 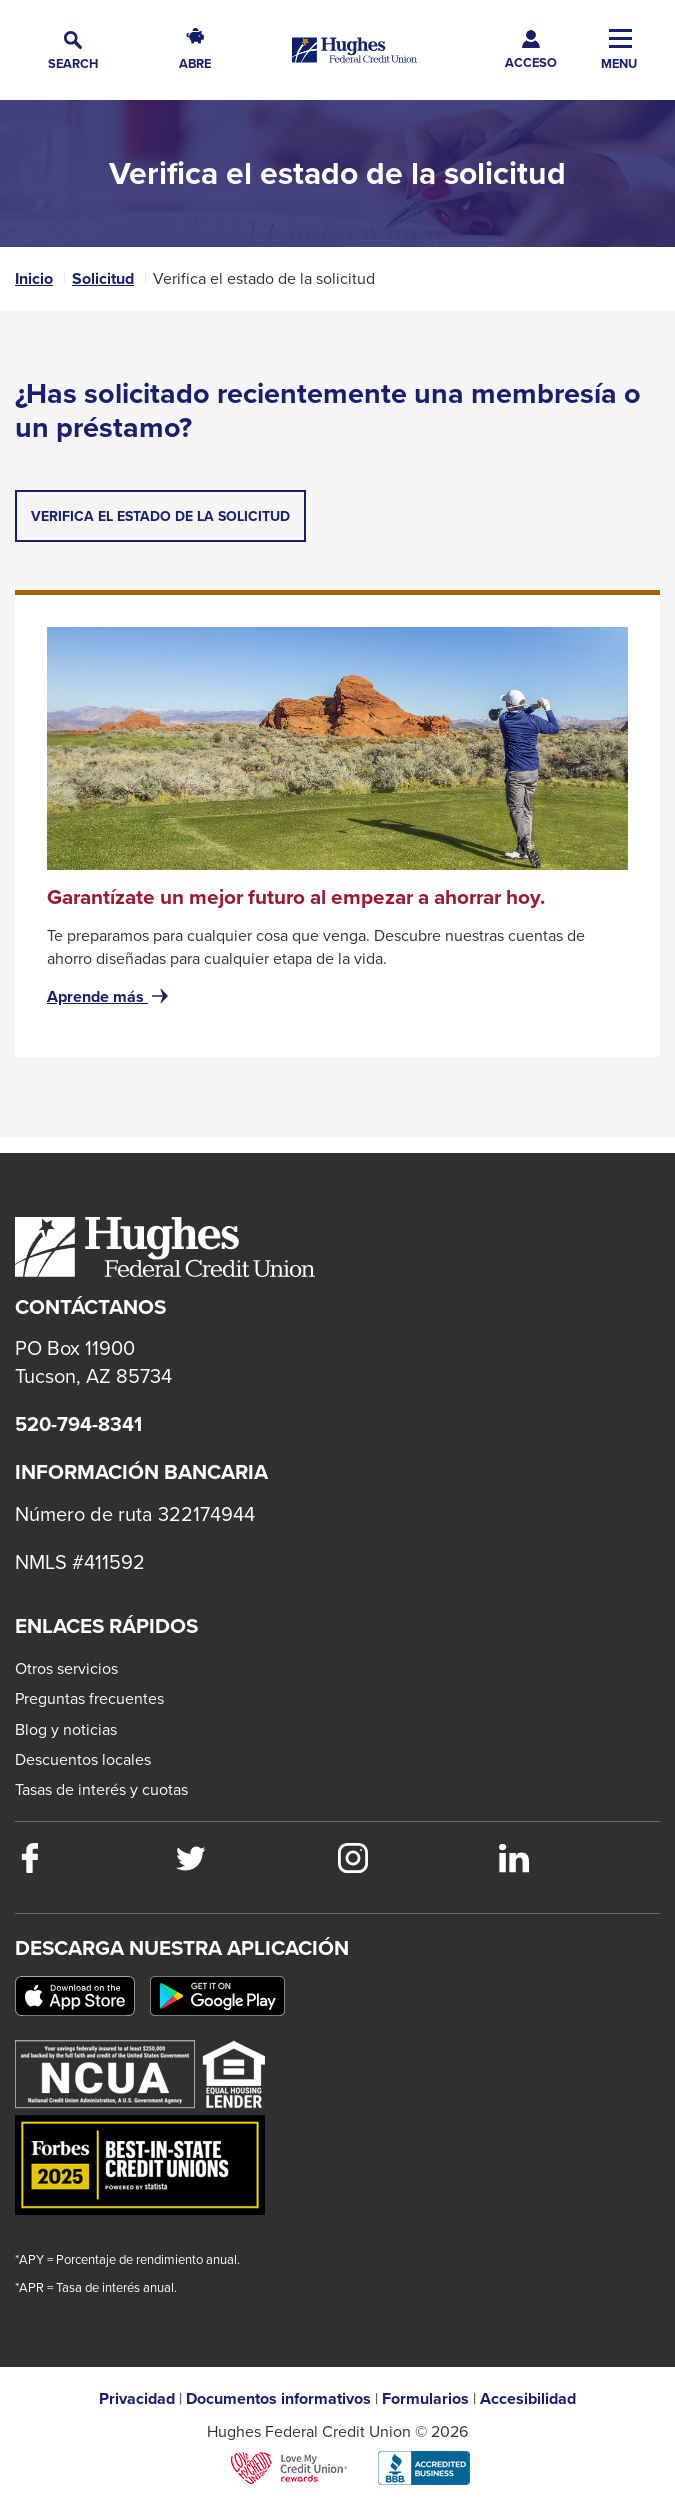 What do you see at coordinates (425, 2399) in the screenshot?
I see `Formularios` at bounding box center [425, 2399].